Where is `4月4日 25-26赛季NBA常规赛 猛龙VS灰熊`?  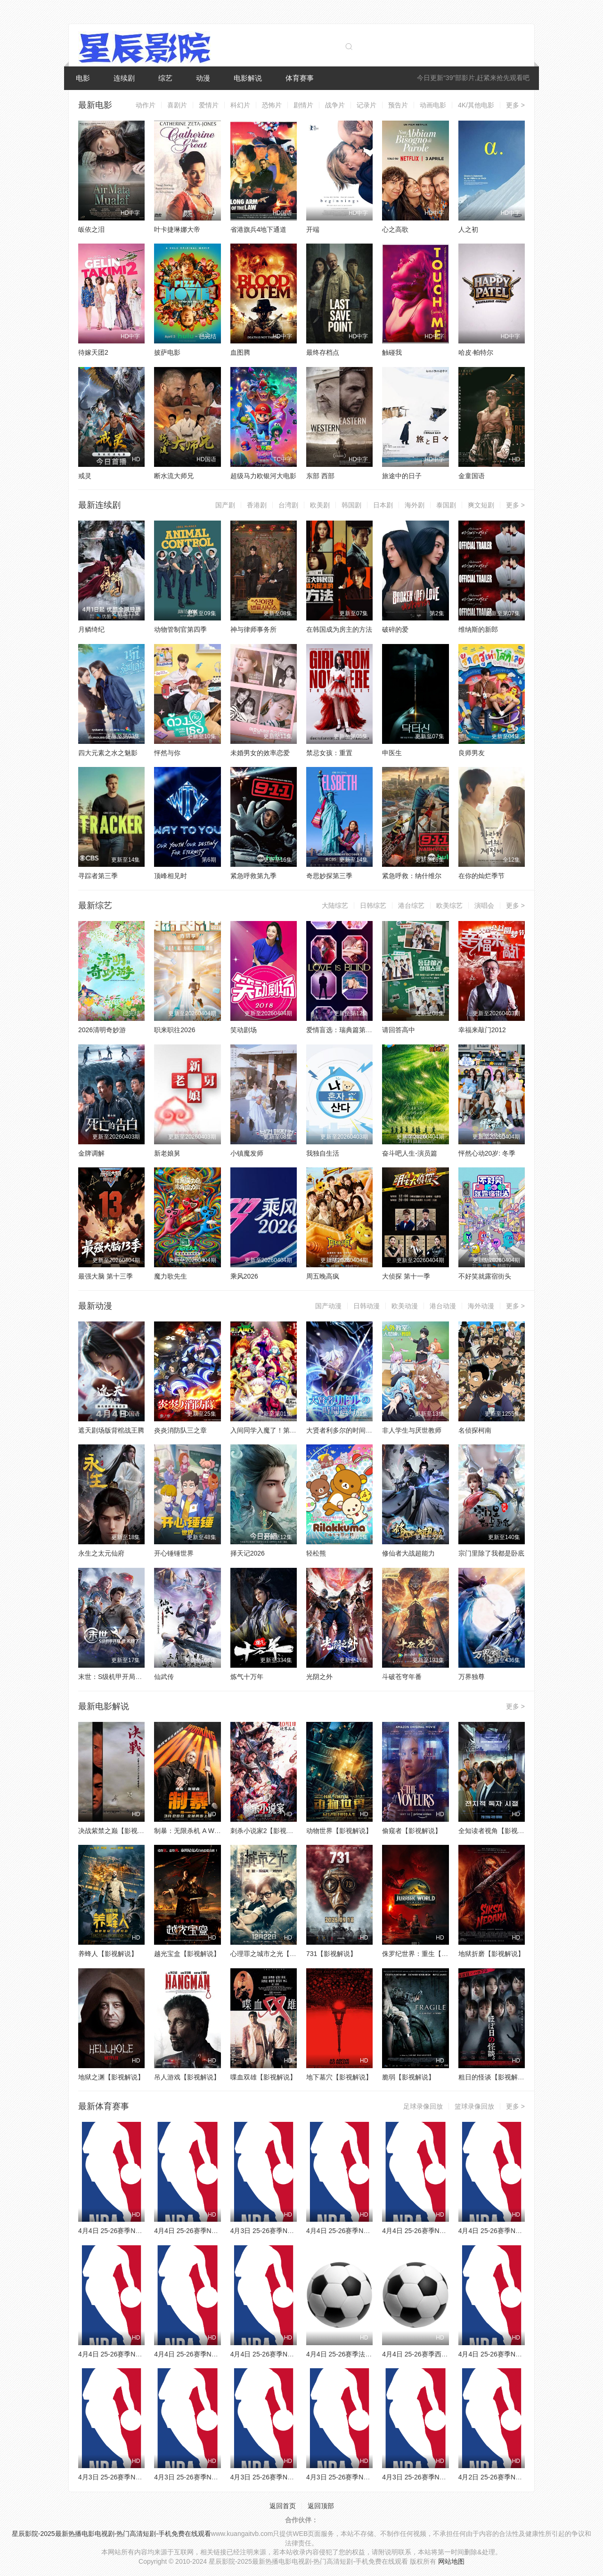 4月4日 25-26赛季NBA常规赛 猛龙VS灰熊 is located at coordinates (139, 2230).